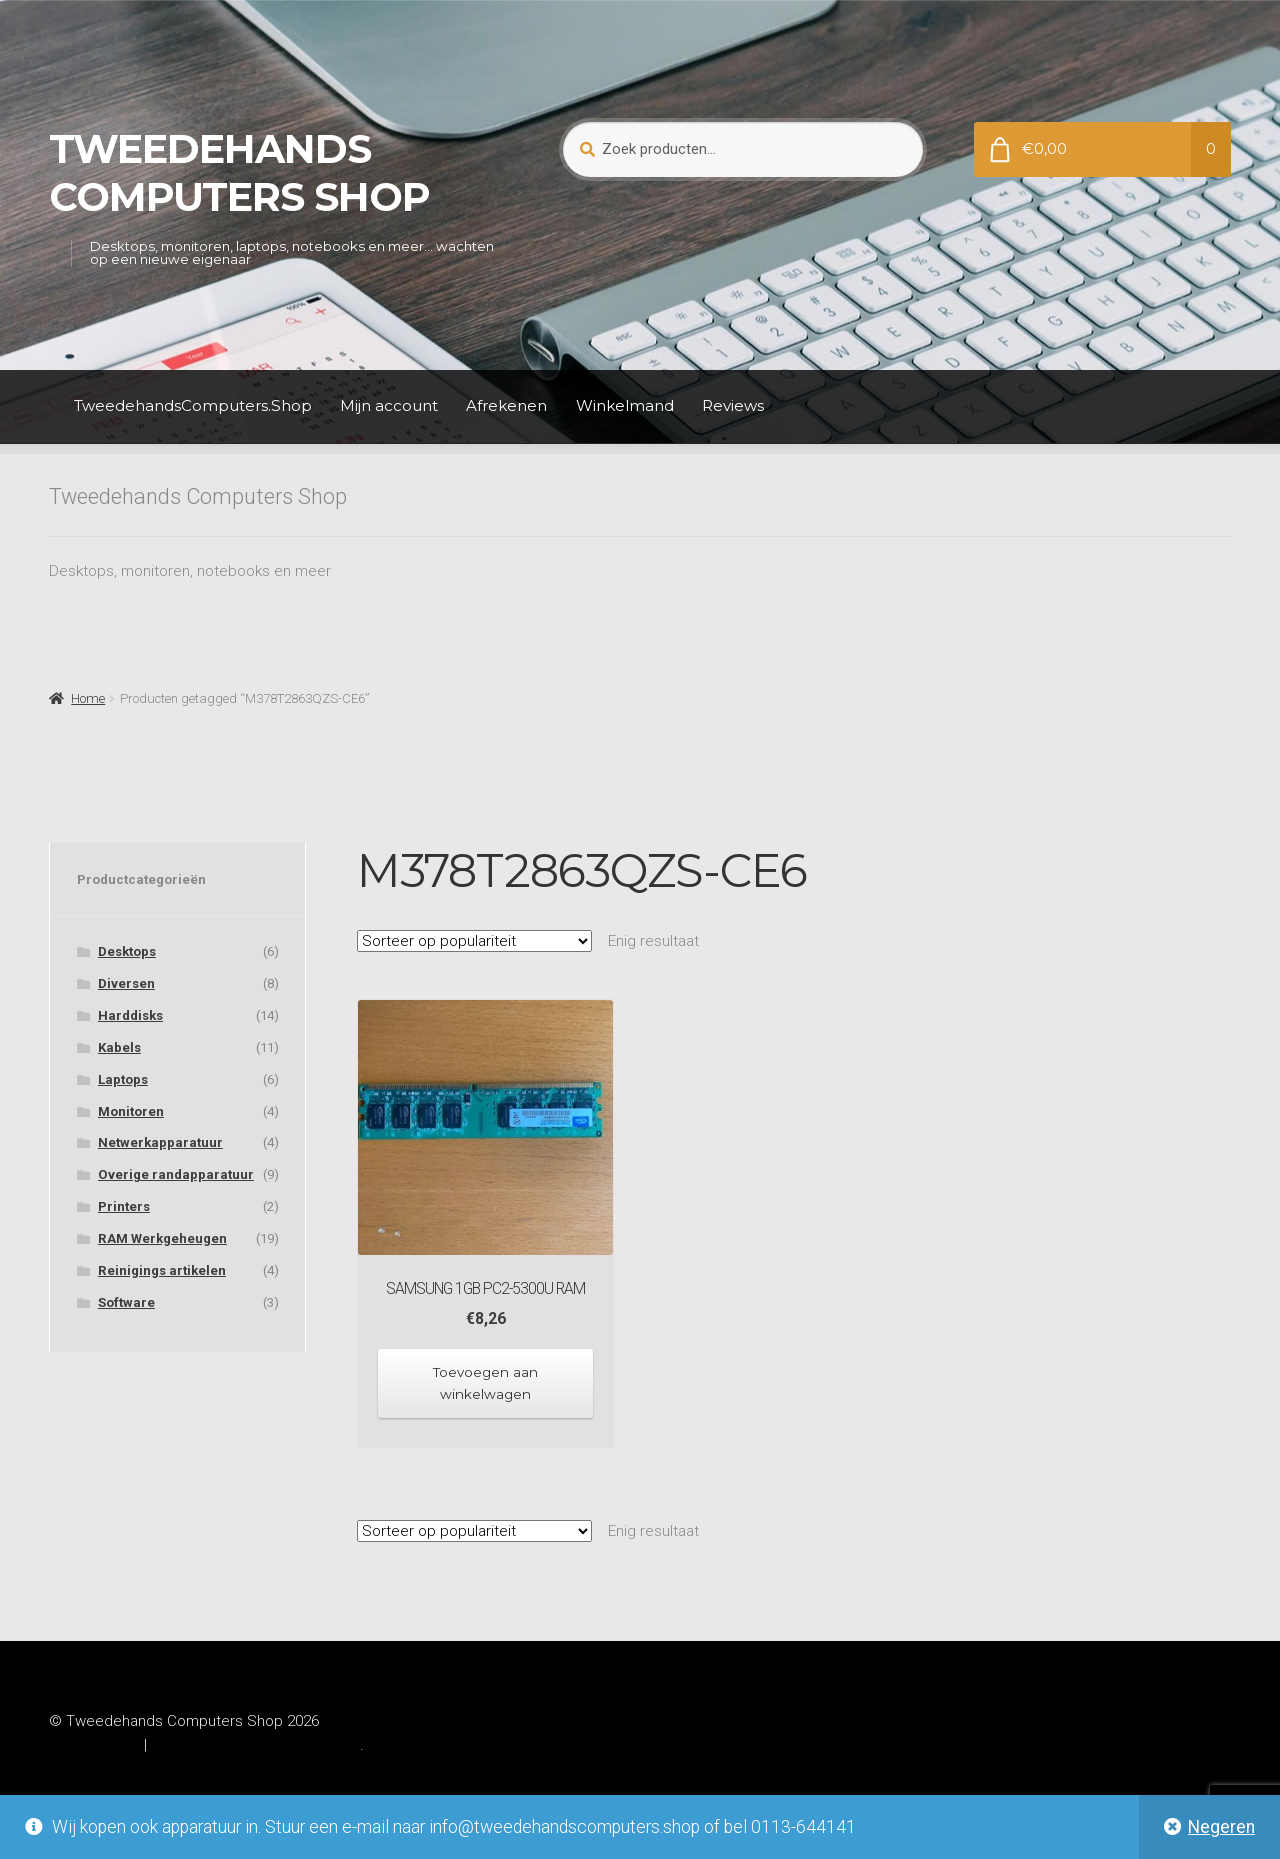 Image resolution: width=1280 pixels, height=1859 pixels. What do you see at coordinates (124, 1206) in the screenshot?
I see `Printers` at bounding box center [124, 1206].